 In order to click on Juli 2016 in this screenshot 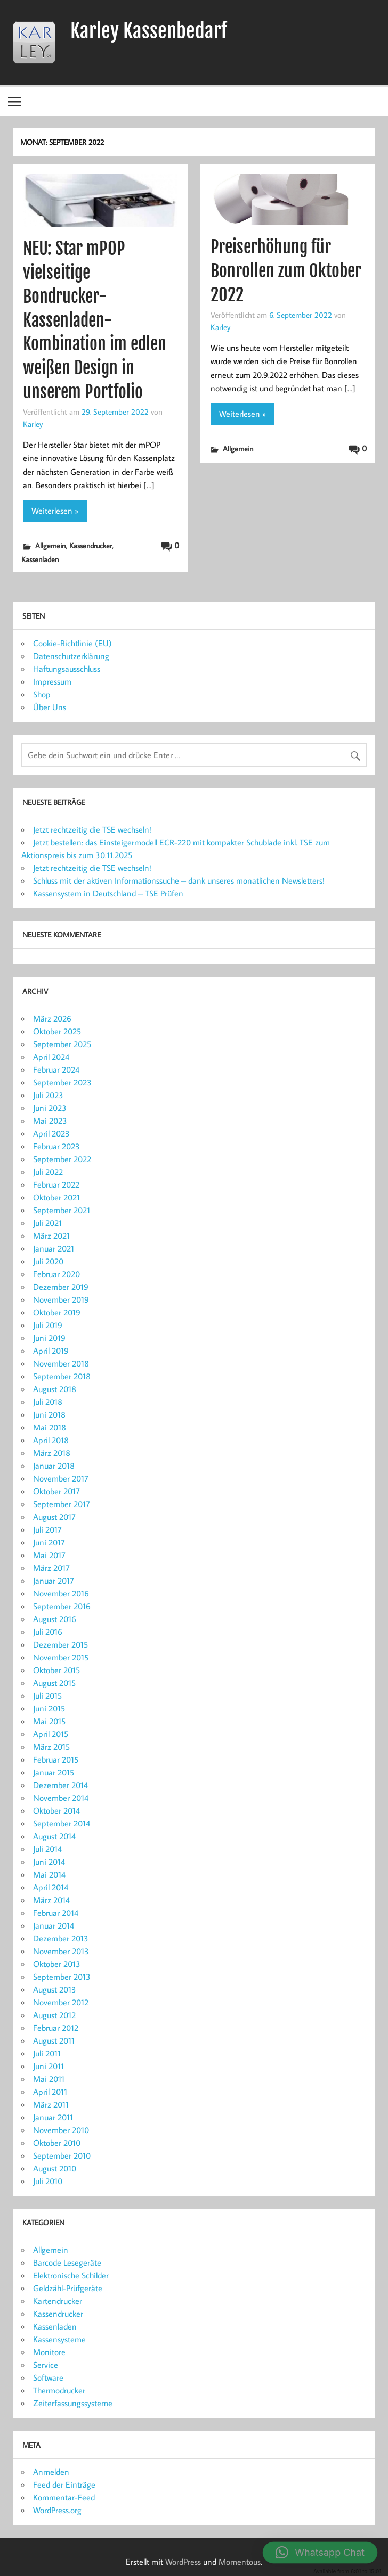, I will do `click(47, 1631)`.